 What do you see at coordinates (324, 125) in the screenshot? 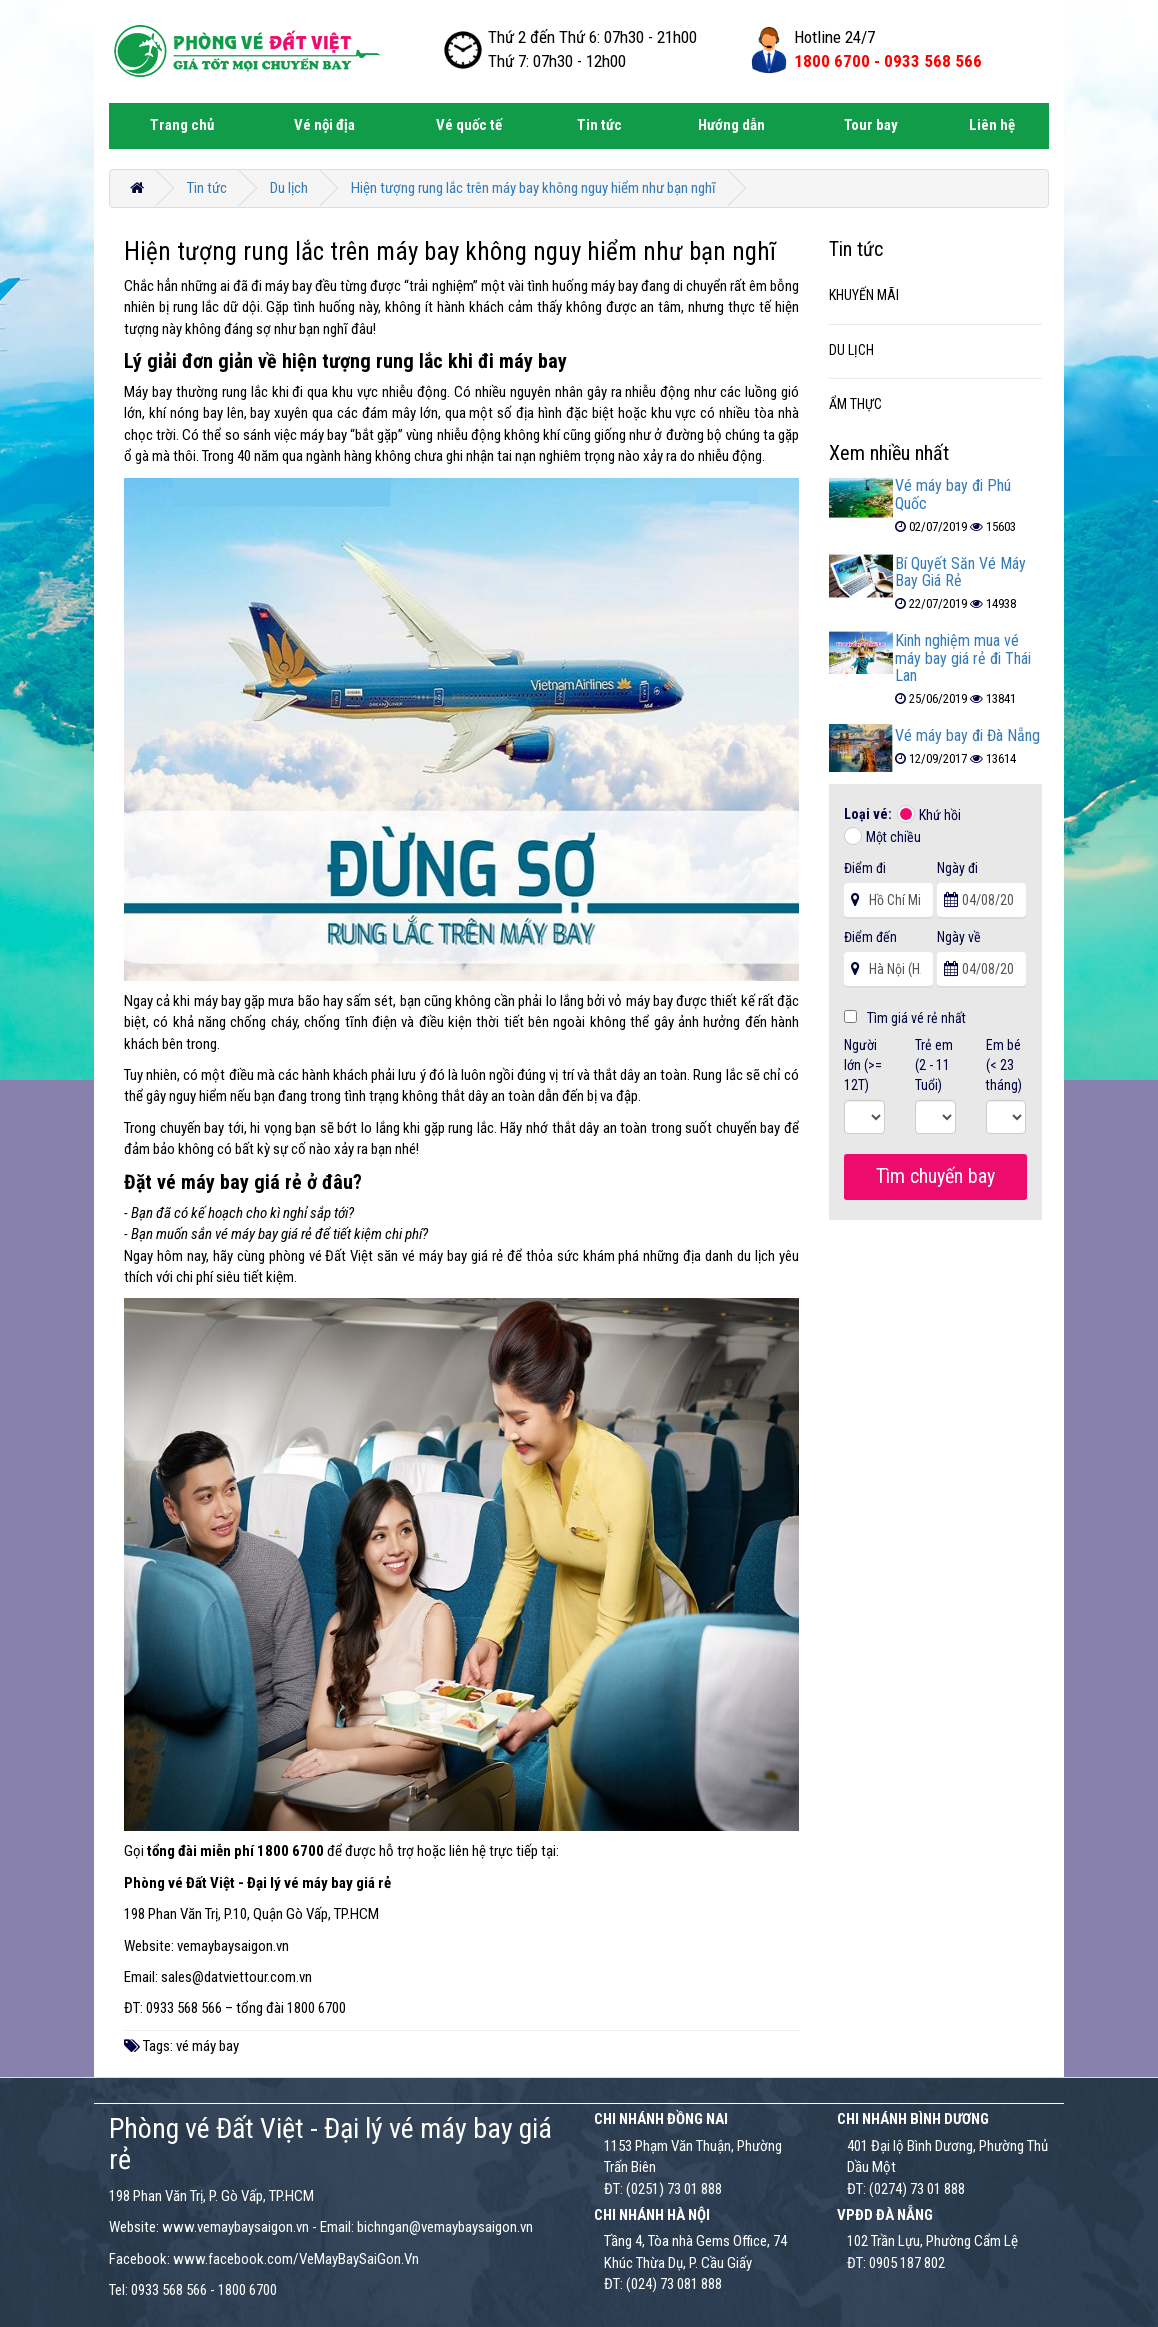
I see `Vé nội địa` at bounding box center [324, 125].